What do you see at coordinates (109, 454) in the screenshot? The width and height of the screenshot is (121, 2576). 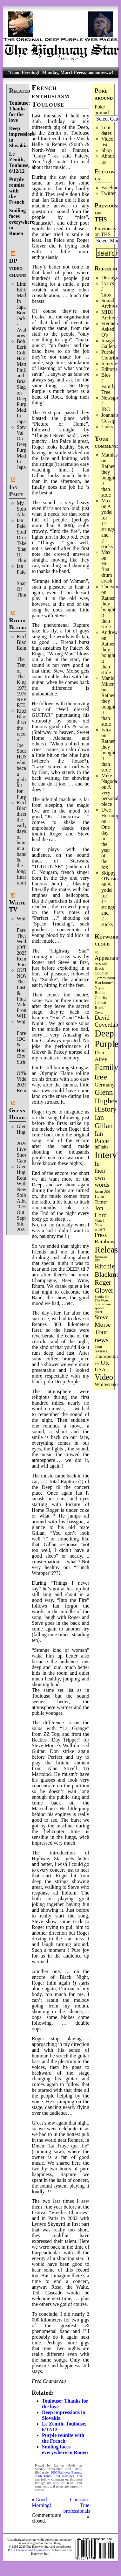 I see `Mathias` at bounding box center [109, 454].